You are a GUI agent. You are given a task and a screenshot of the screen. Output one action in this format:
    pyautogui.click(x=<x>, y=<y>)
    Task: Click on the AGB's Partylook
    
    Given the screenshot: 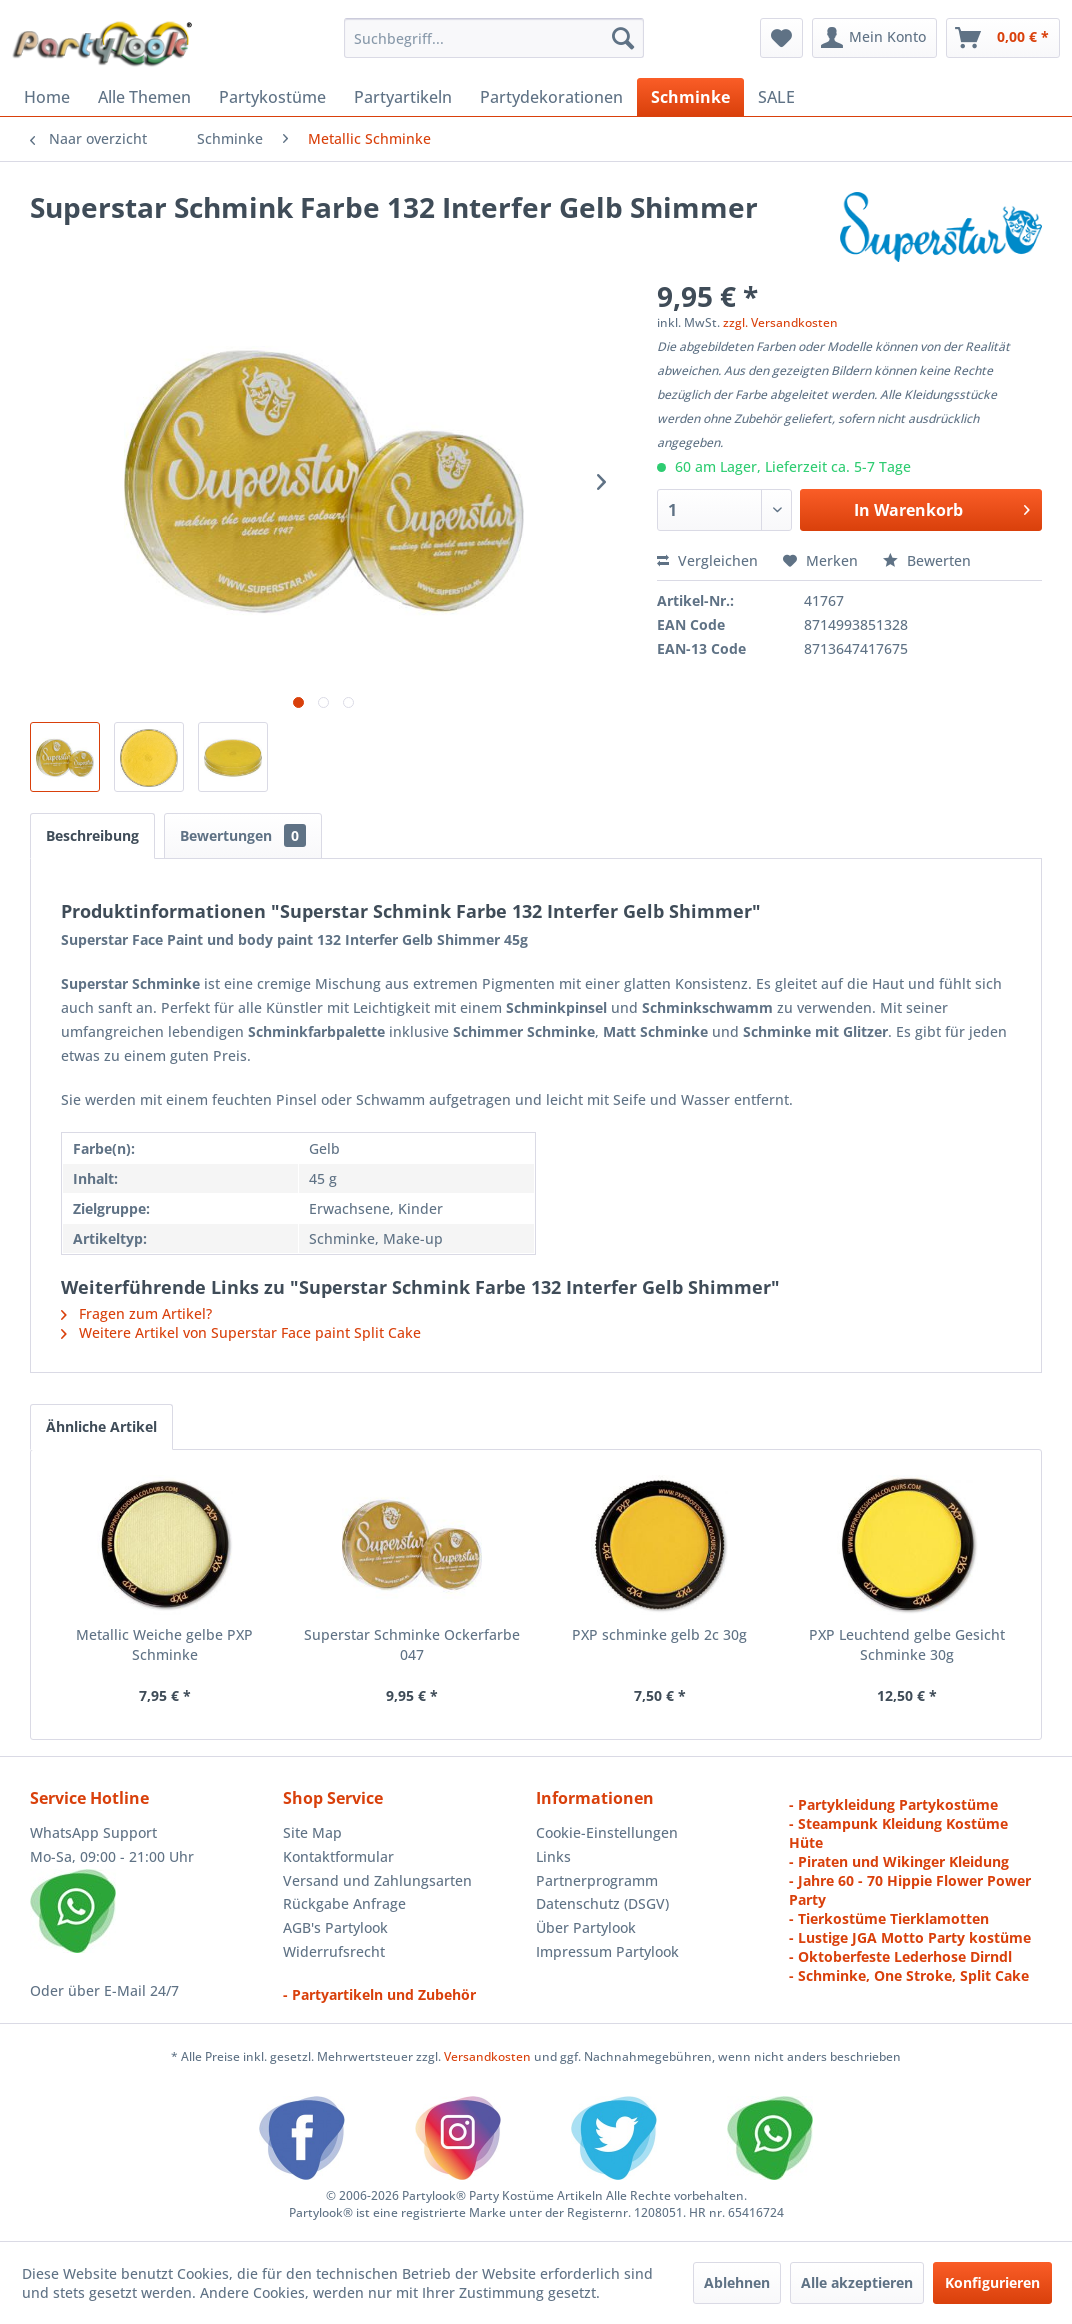 What is the action you would take?
    pyautogui.click(x=335, y=1927)
    